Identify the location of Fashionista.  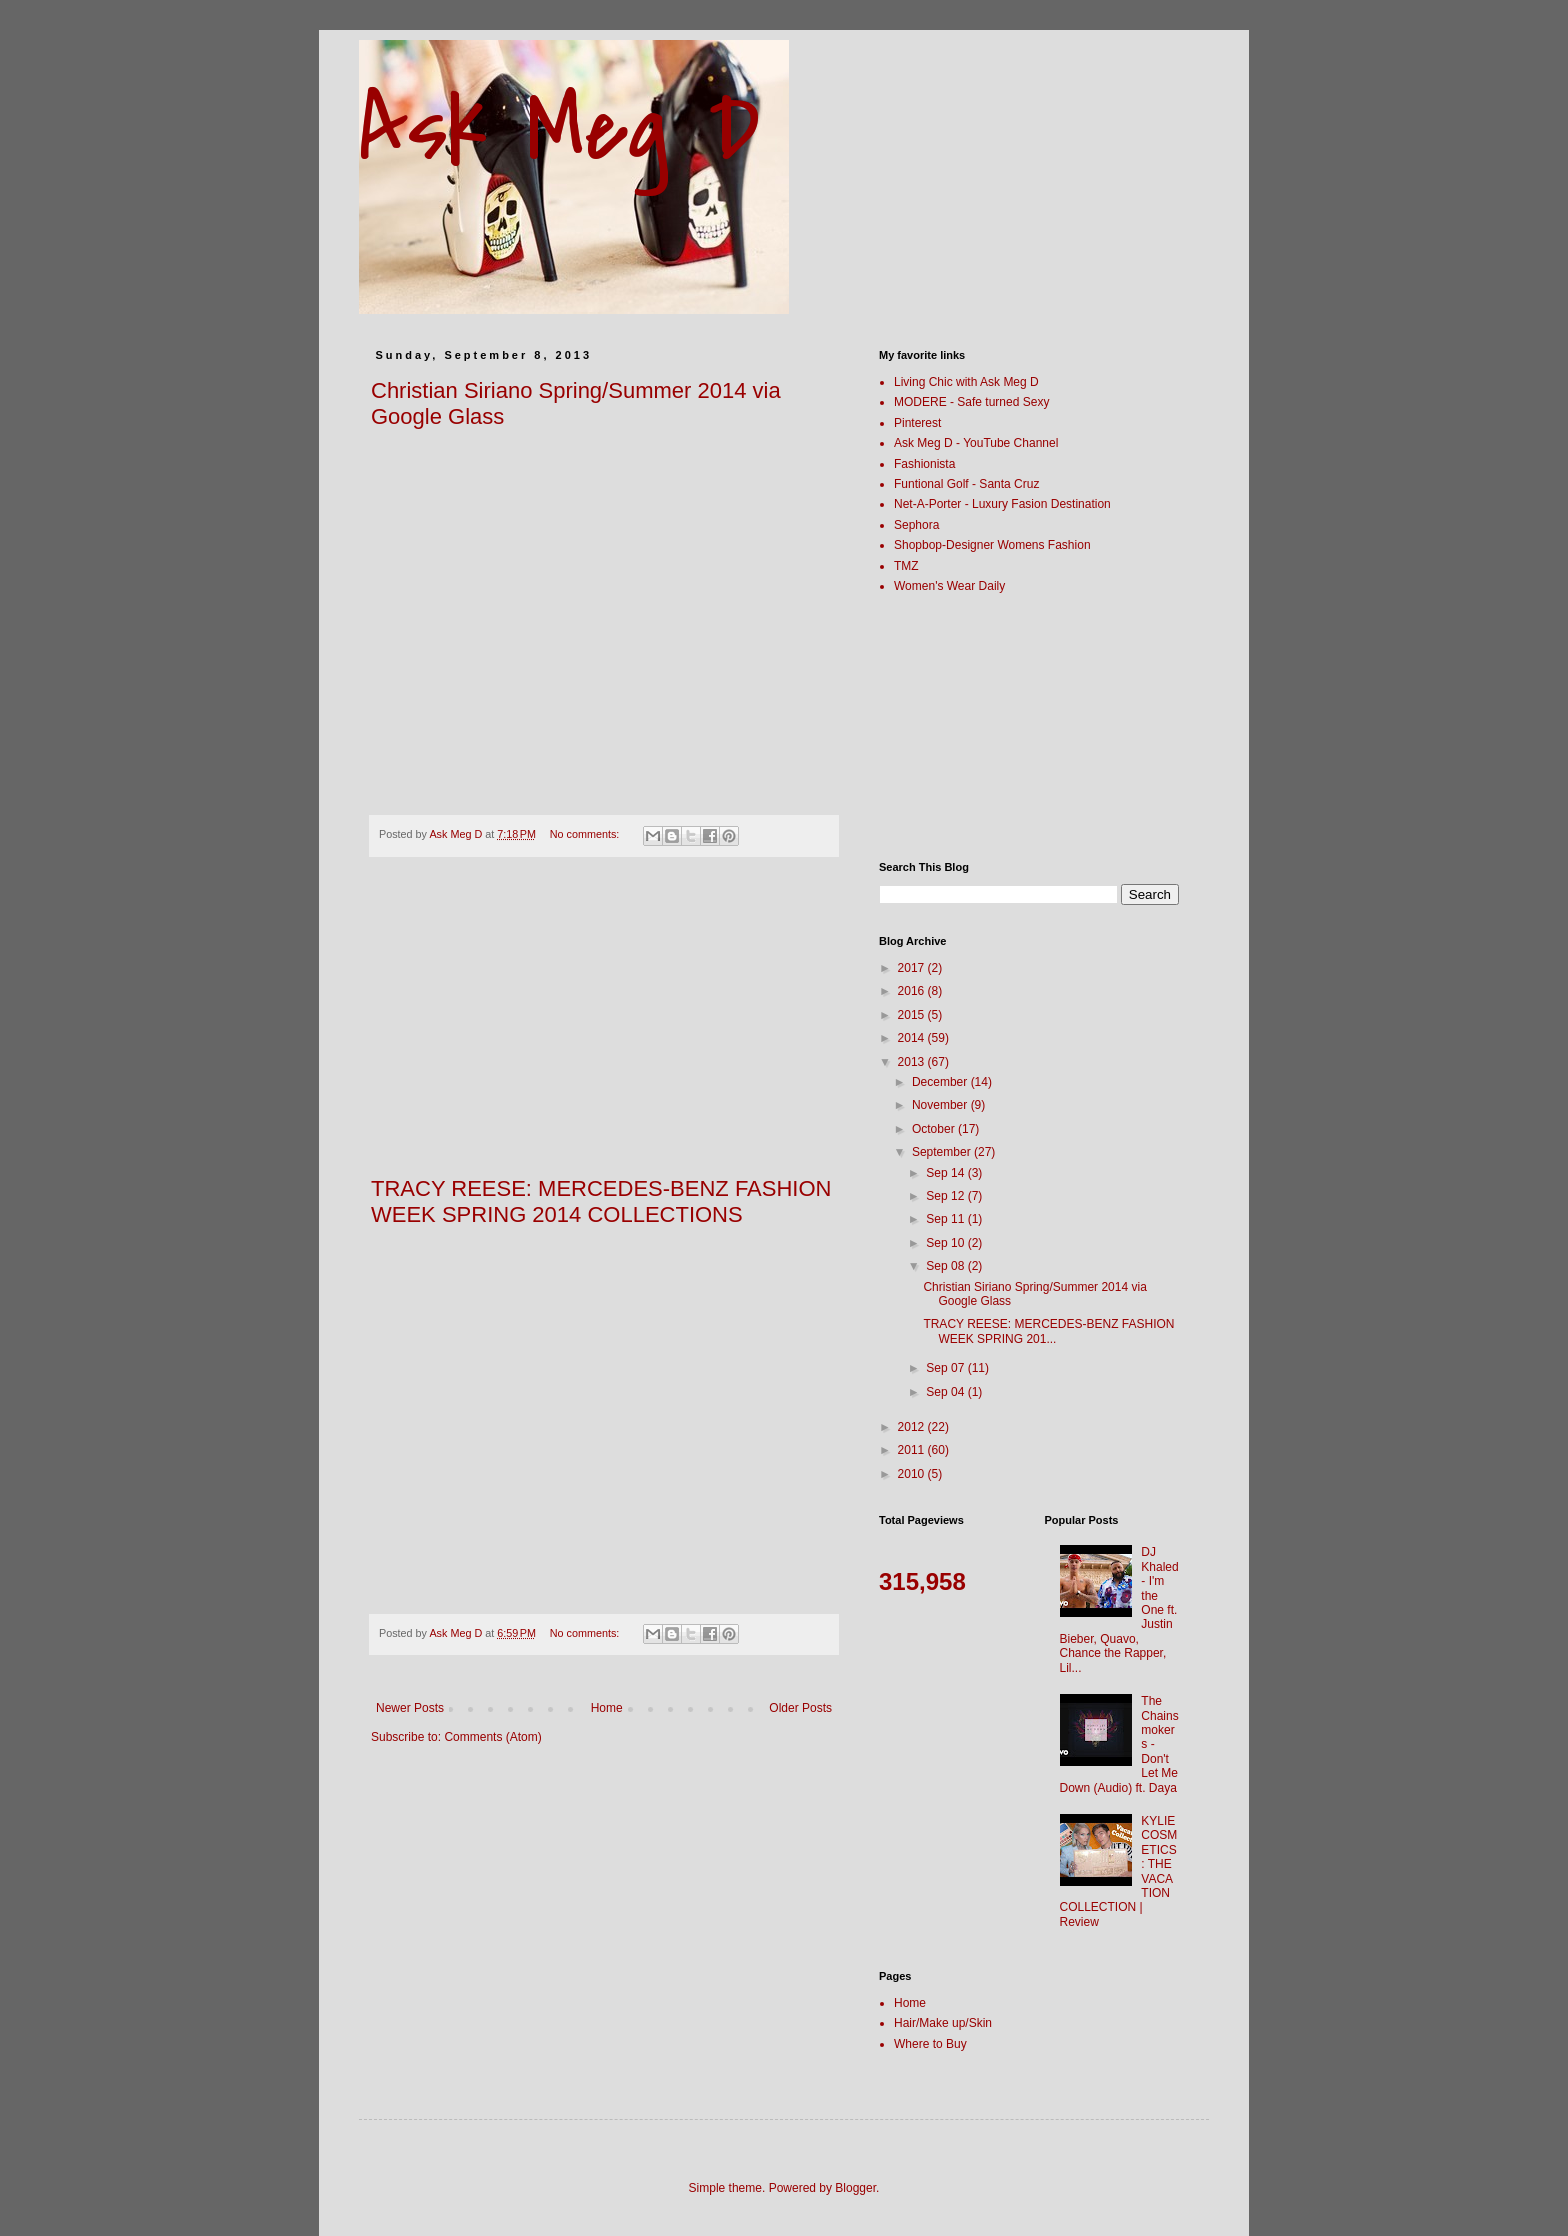
(924, 464).